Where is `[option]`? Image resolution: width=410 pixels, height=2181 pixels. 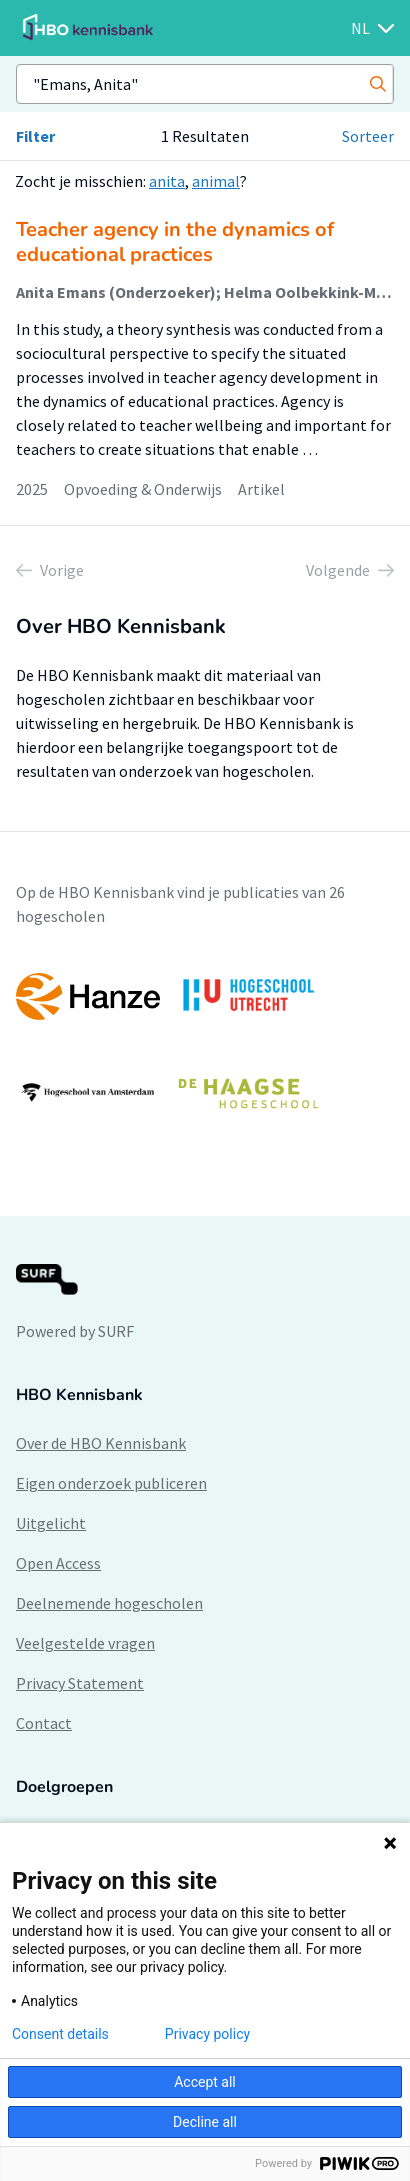 [option] is located at coordinates (205, 1044).